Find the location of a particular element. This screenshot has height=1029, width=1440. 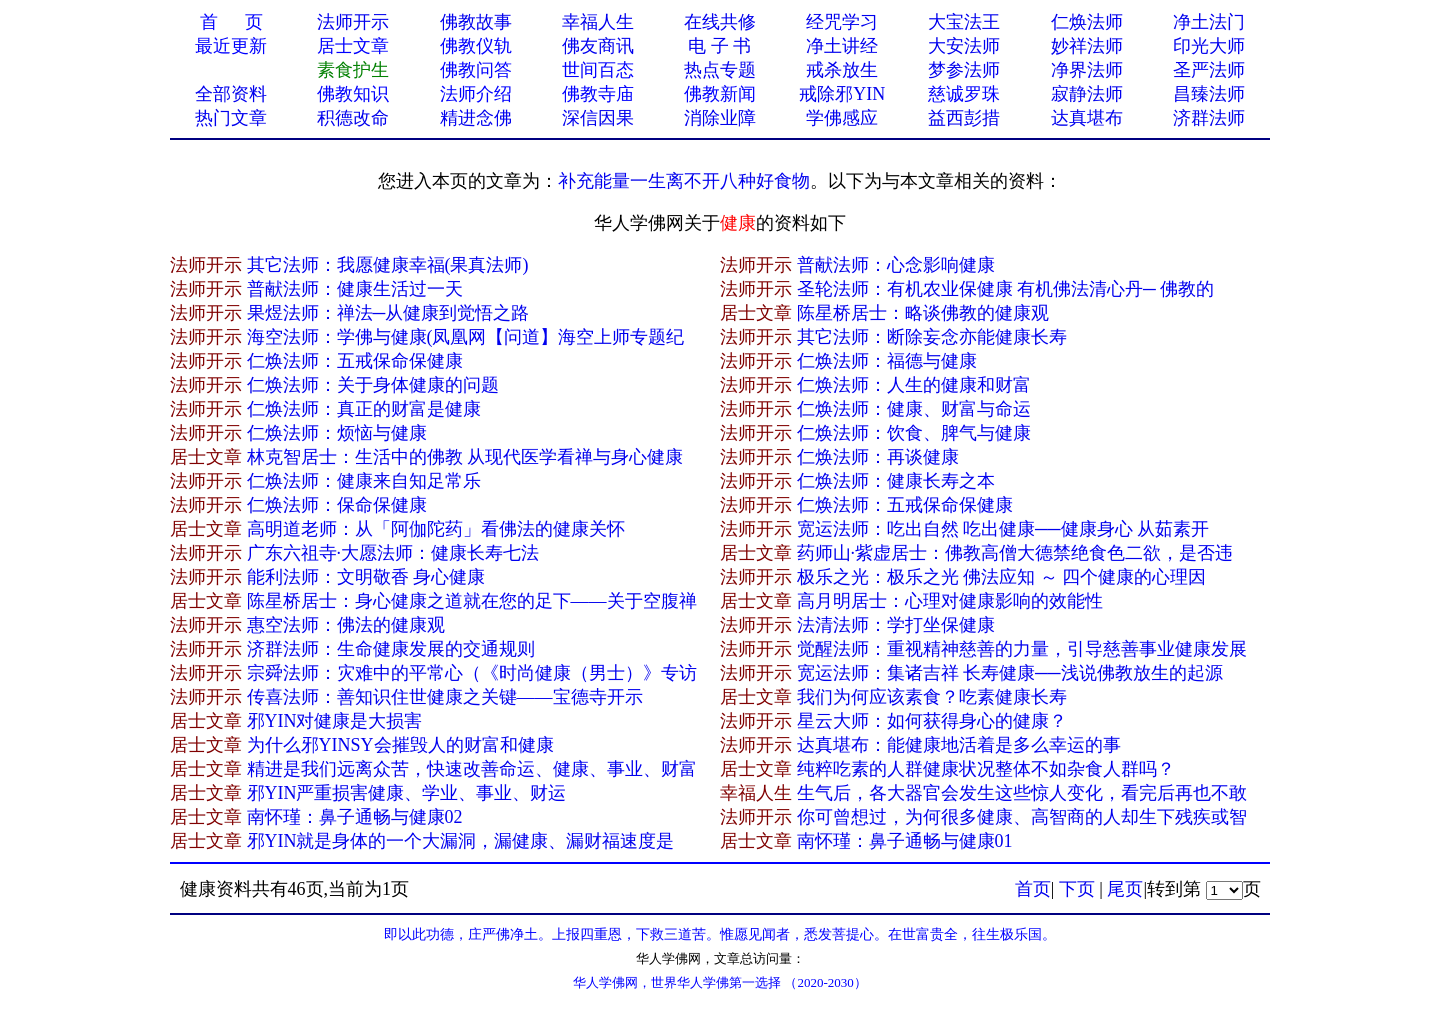

热点专题 is located at coordinates (720, 70).